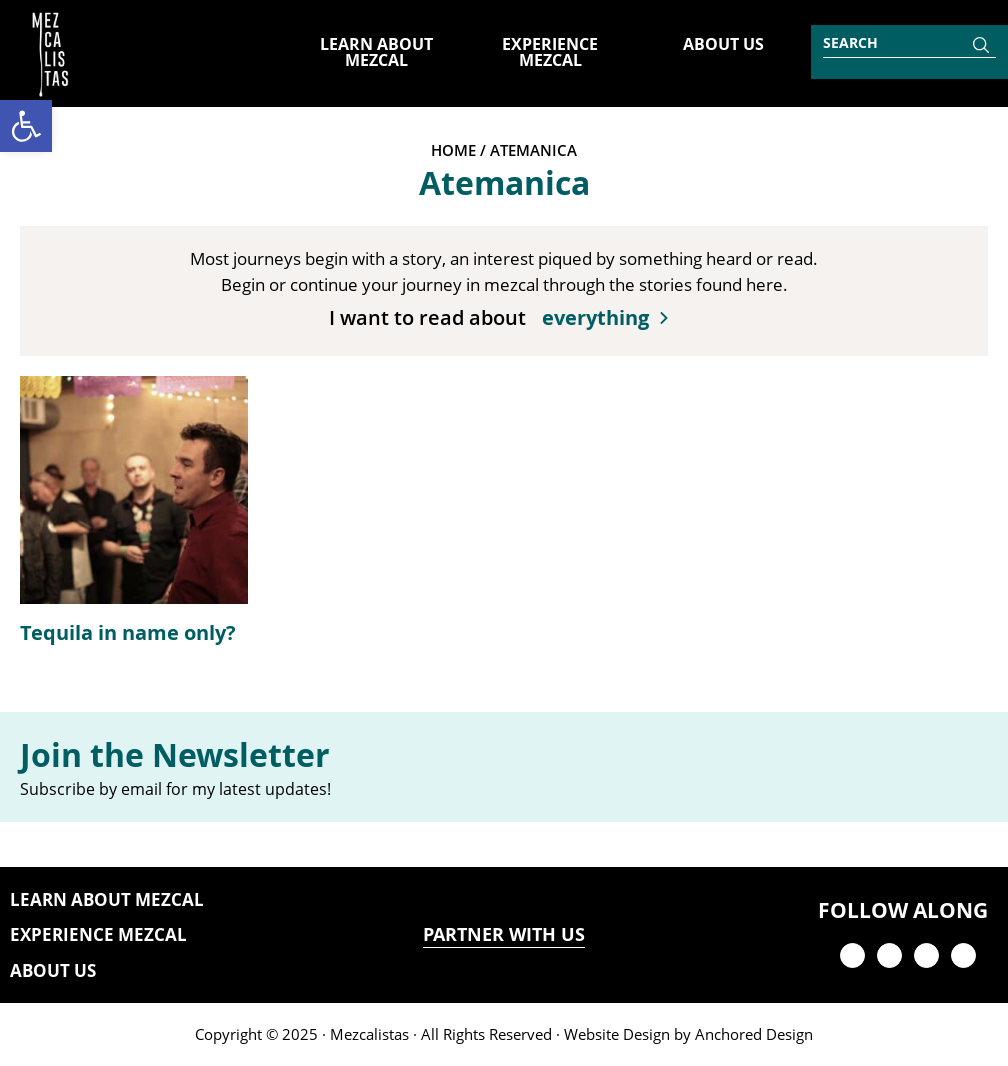 This screenshot has width=1008, height=1066. What do you see at coordinates (107, 899) in the screenshot?
I see `Learn About Mezcal` at bounding box center [107, 899].